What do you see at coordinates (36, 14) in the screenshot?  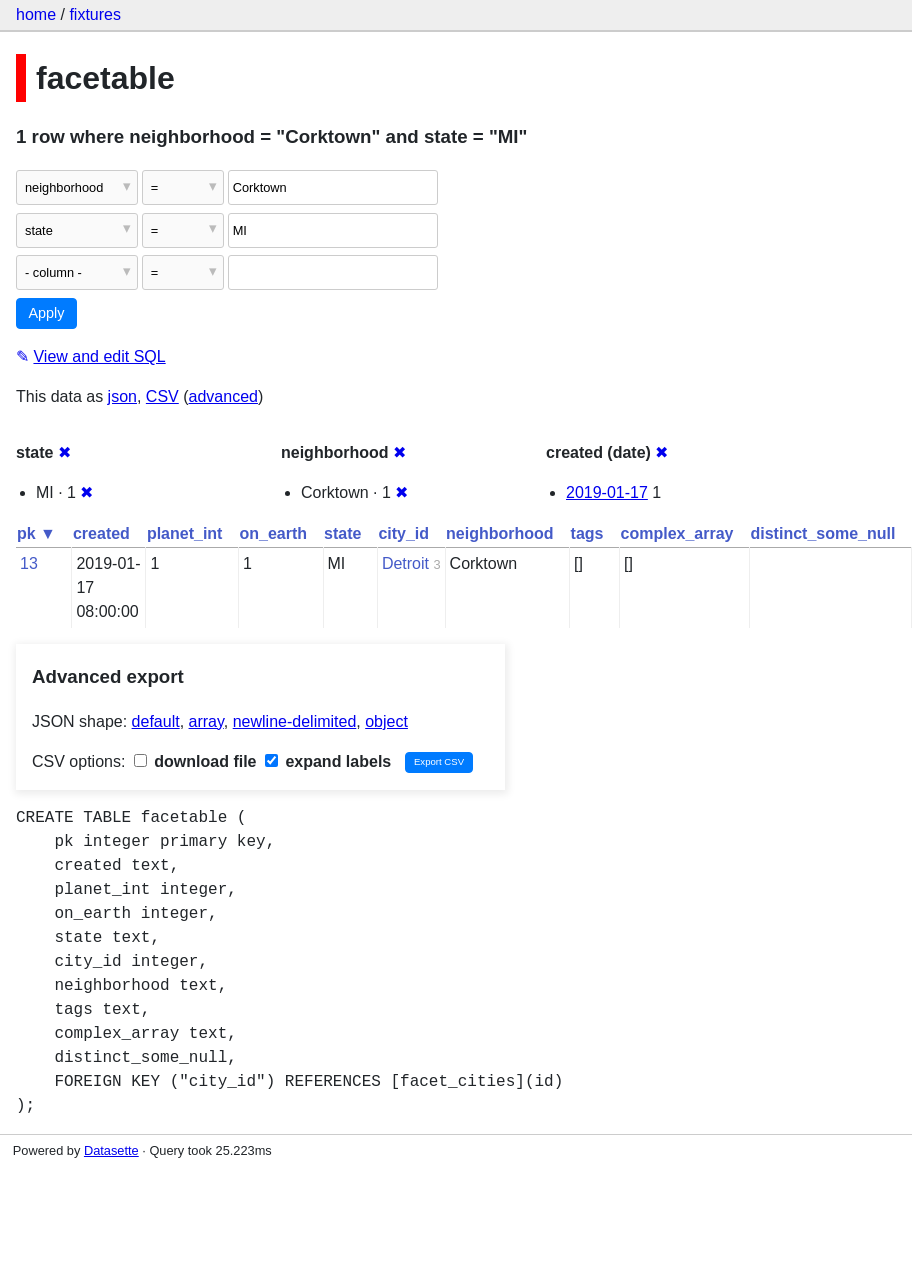 I see `home` at bounding box center [36, 14].